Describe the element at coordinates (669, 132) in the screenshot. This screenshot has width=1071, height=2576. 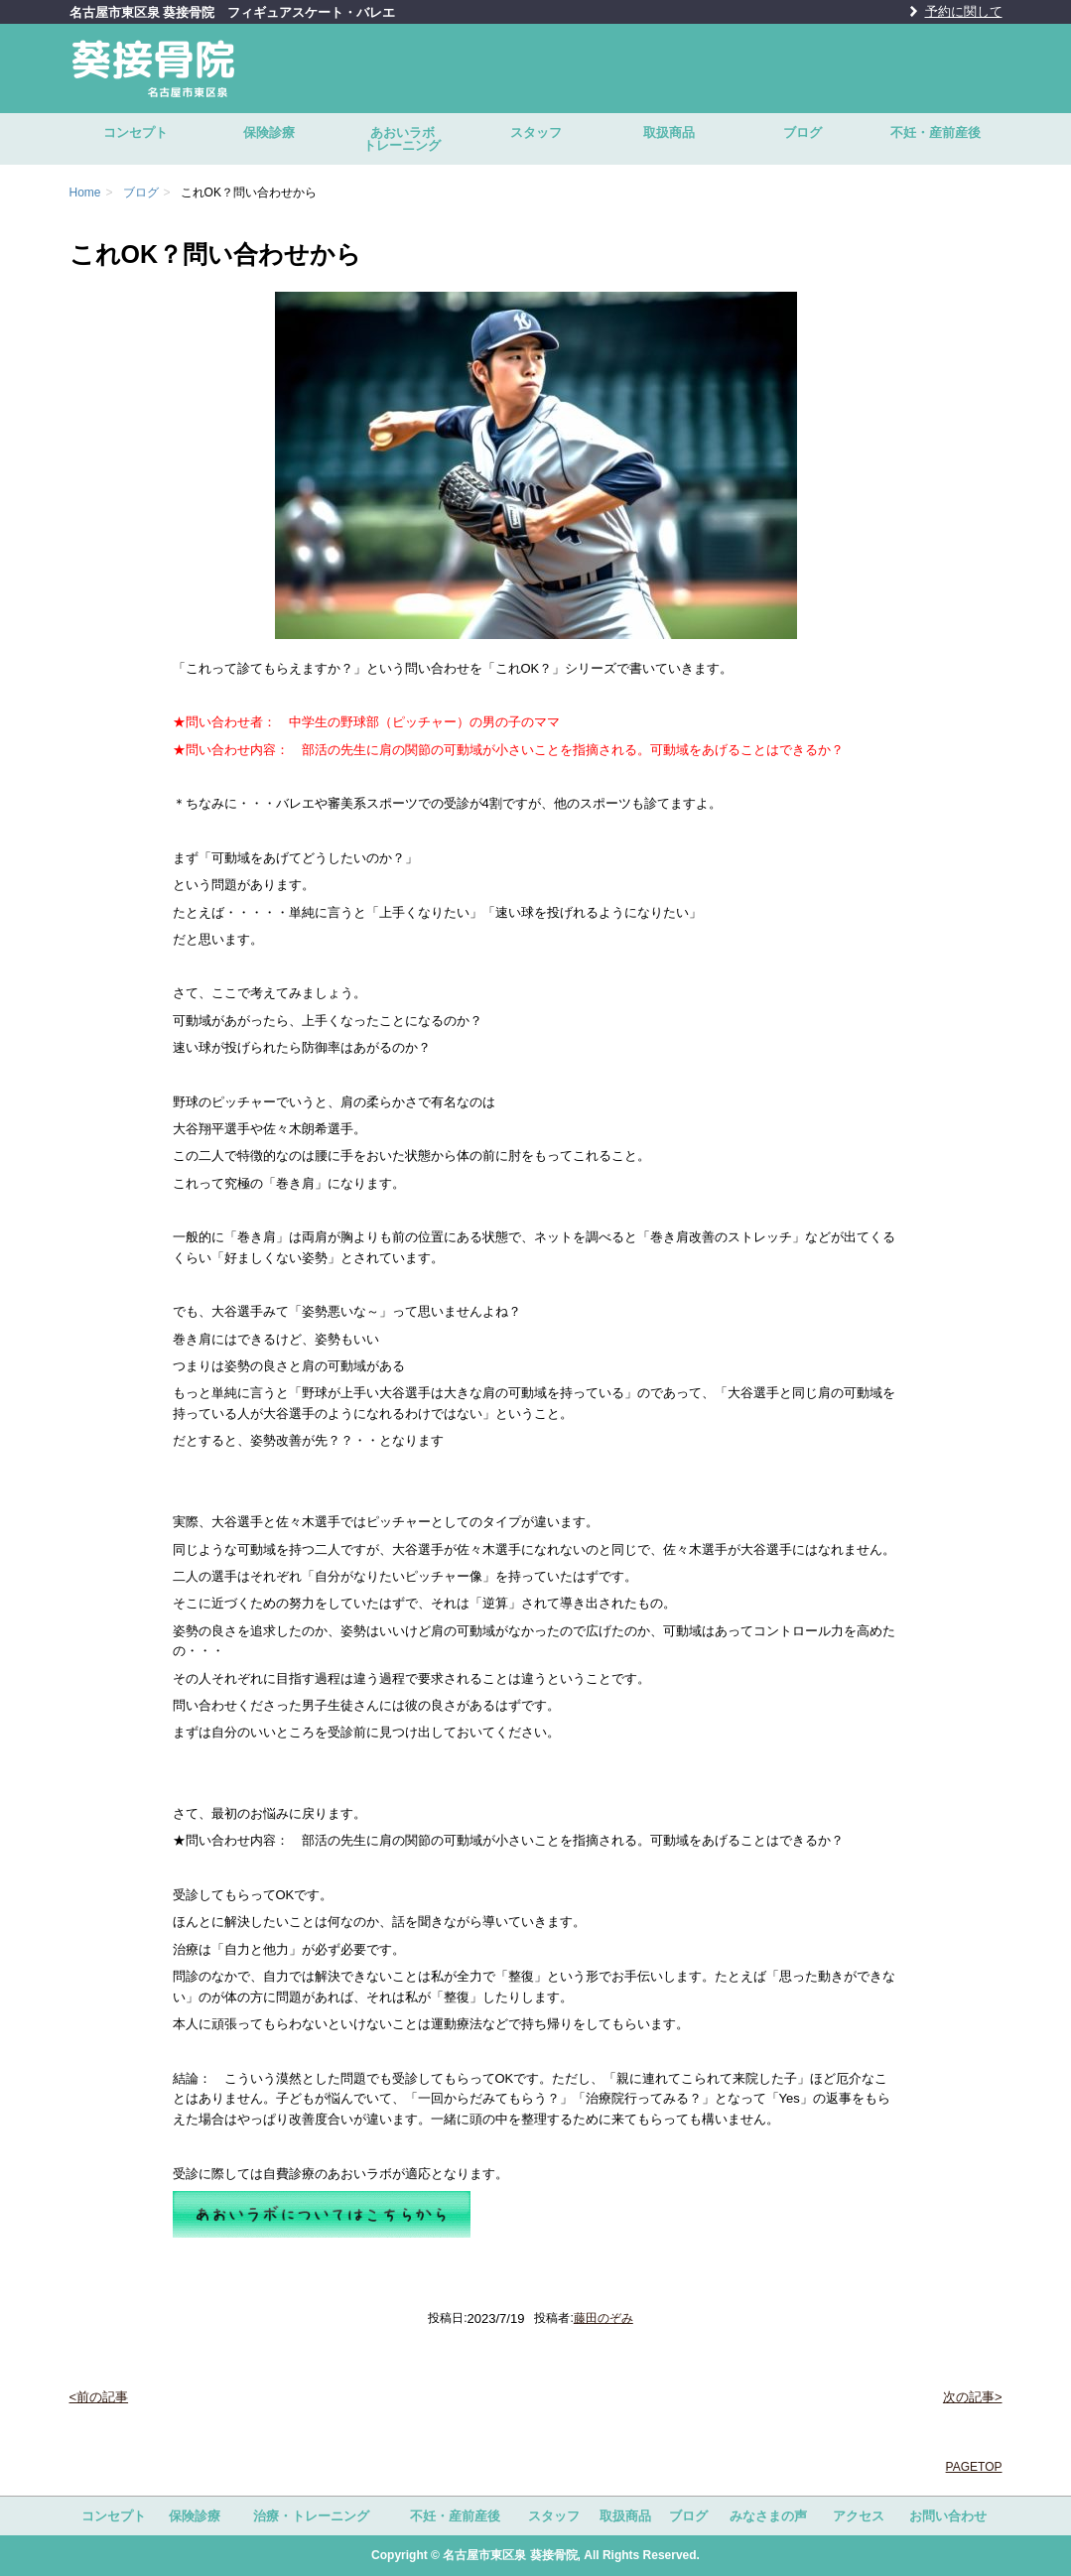
I see `取扱商品` at that location.